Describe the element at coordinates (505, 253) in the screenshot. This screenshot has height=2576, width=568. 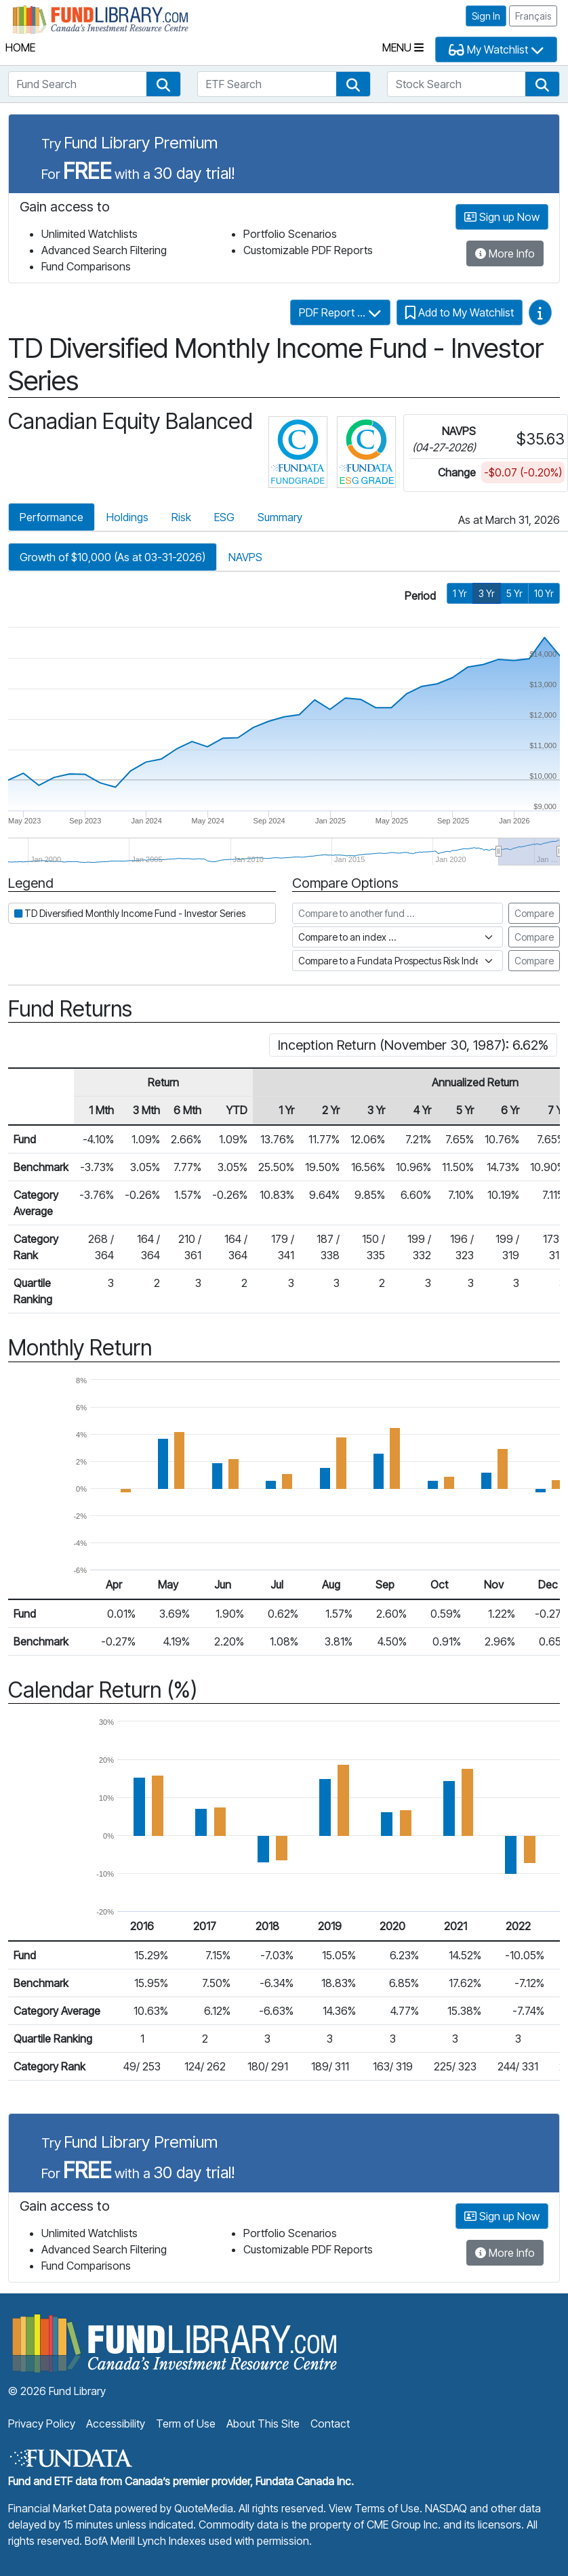
I see `More Info` at that location.